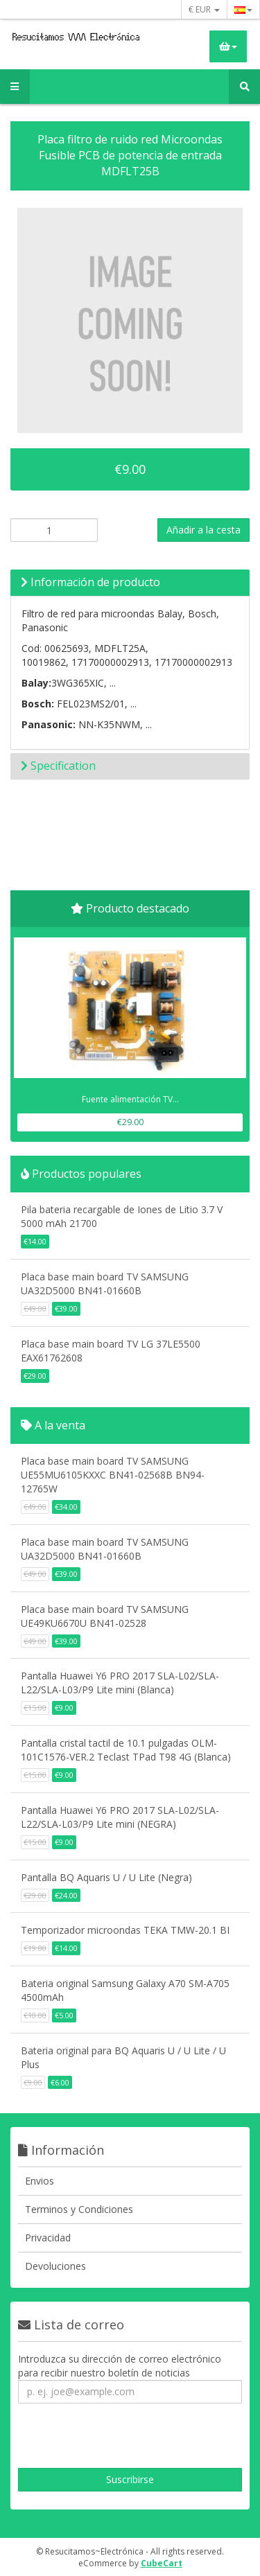  I want to click on Fuente alimentación TV..., so click(130, 1099).